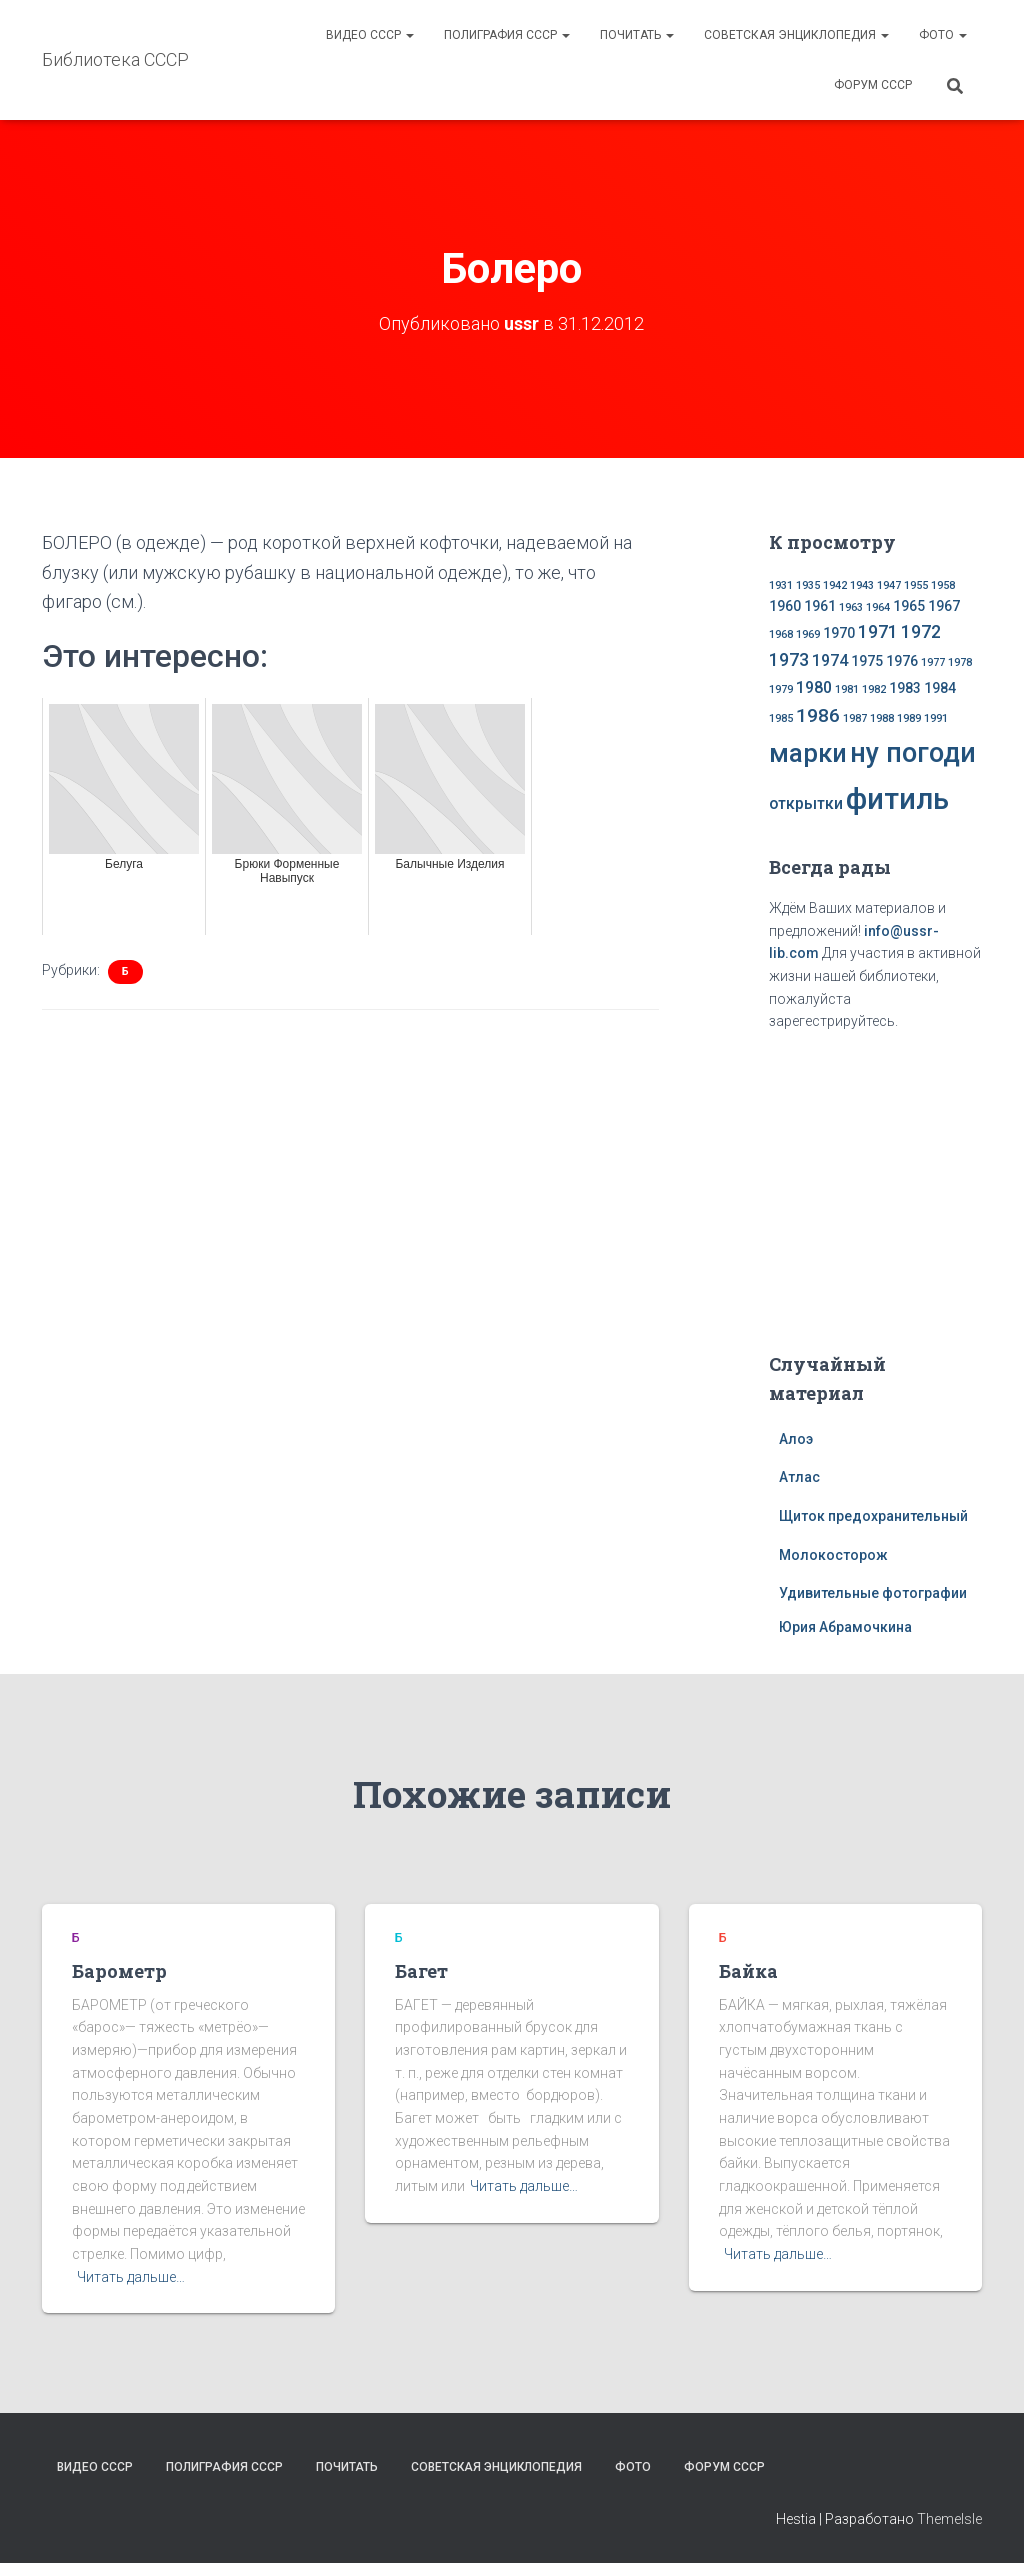 This screenshot has width=1024, height=2563. I want to click on 1975 [1975 (2 элемента)], so click(867, 661).